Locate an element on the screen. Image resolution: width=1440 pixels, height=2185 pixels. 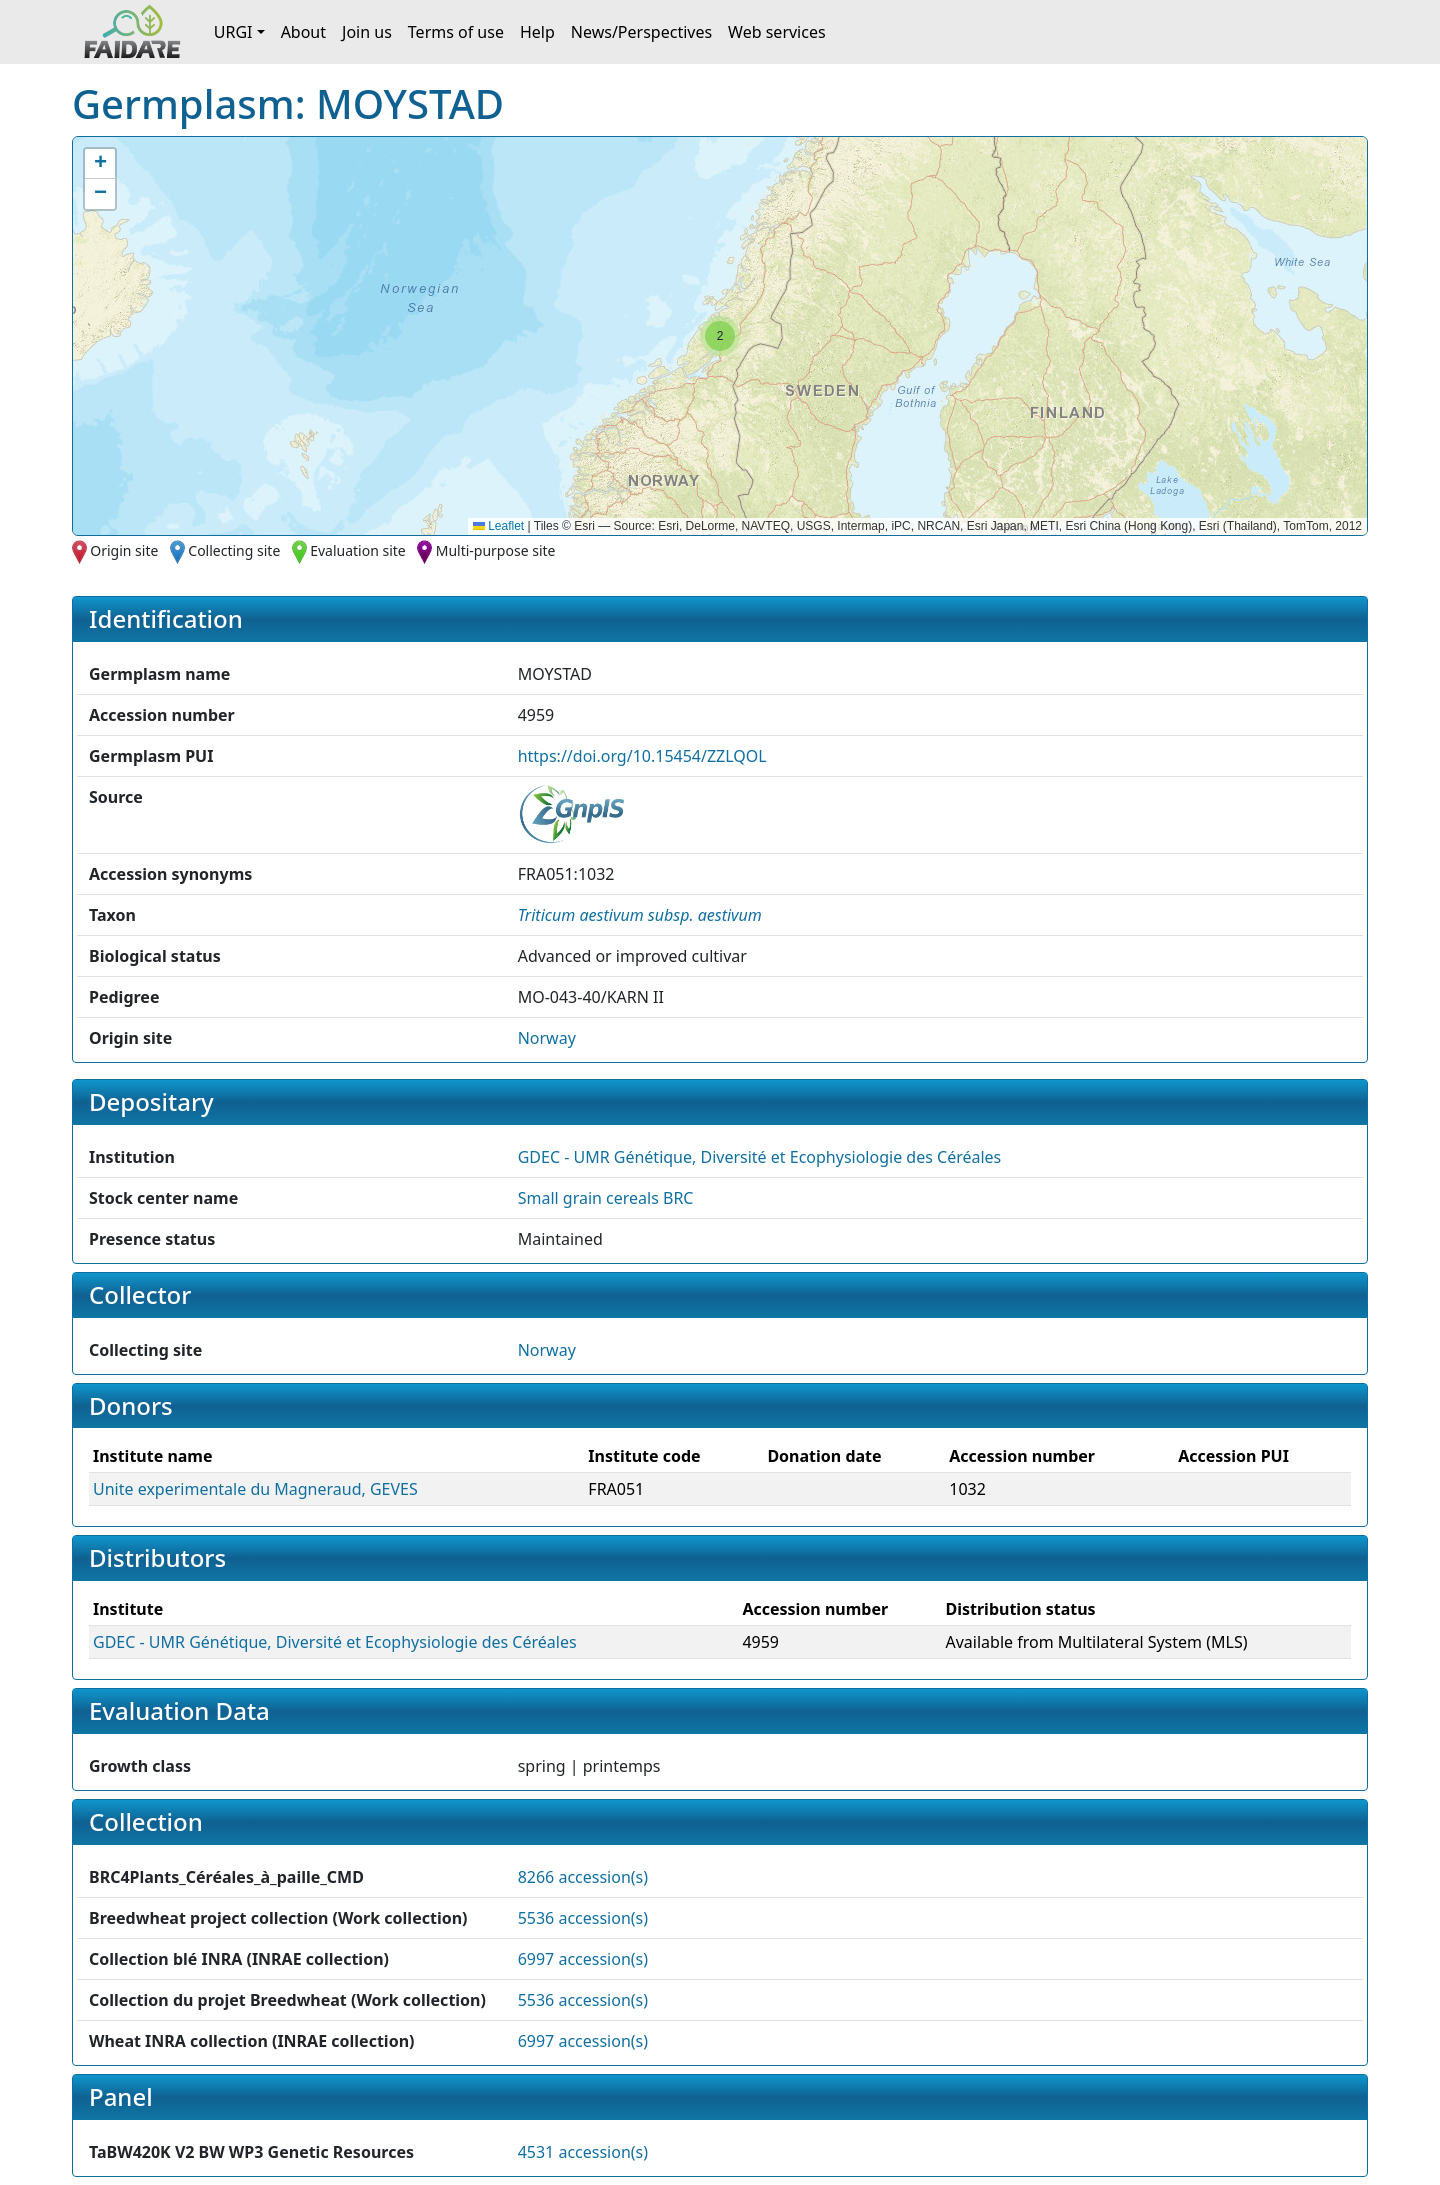
8266 accession(s) is located at coordinates (583, 1877).